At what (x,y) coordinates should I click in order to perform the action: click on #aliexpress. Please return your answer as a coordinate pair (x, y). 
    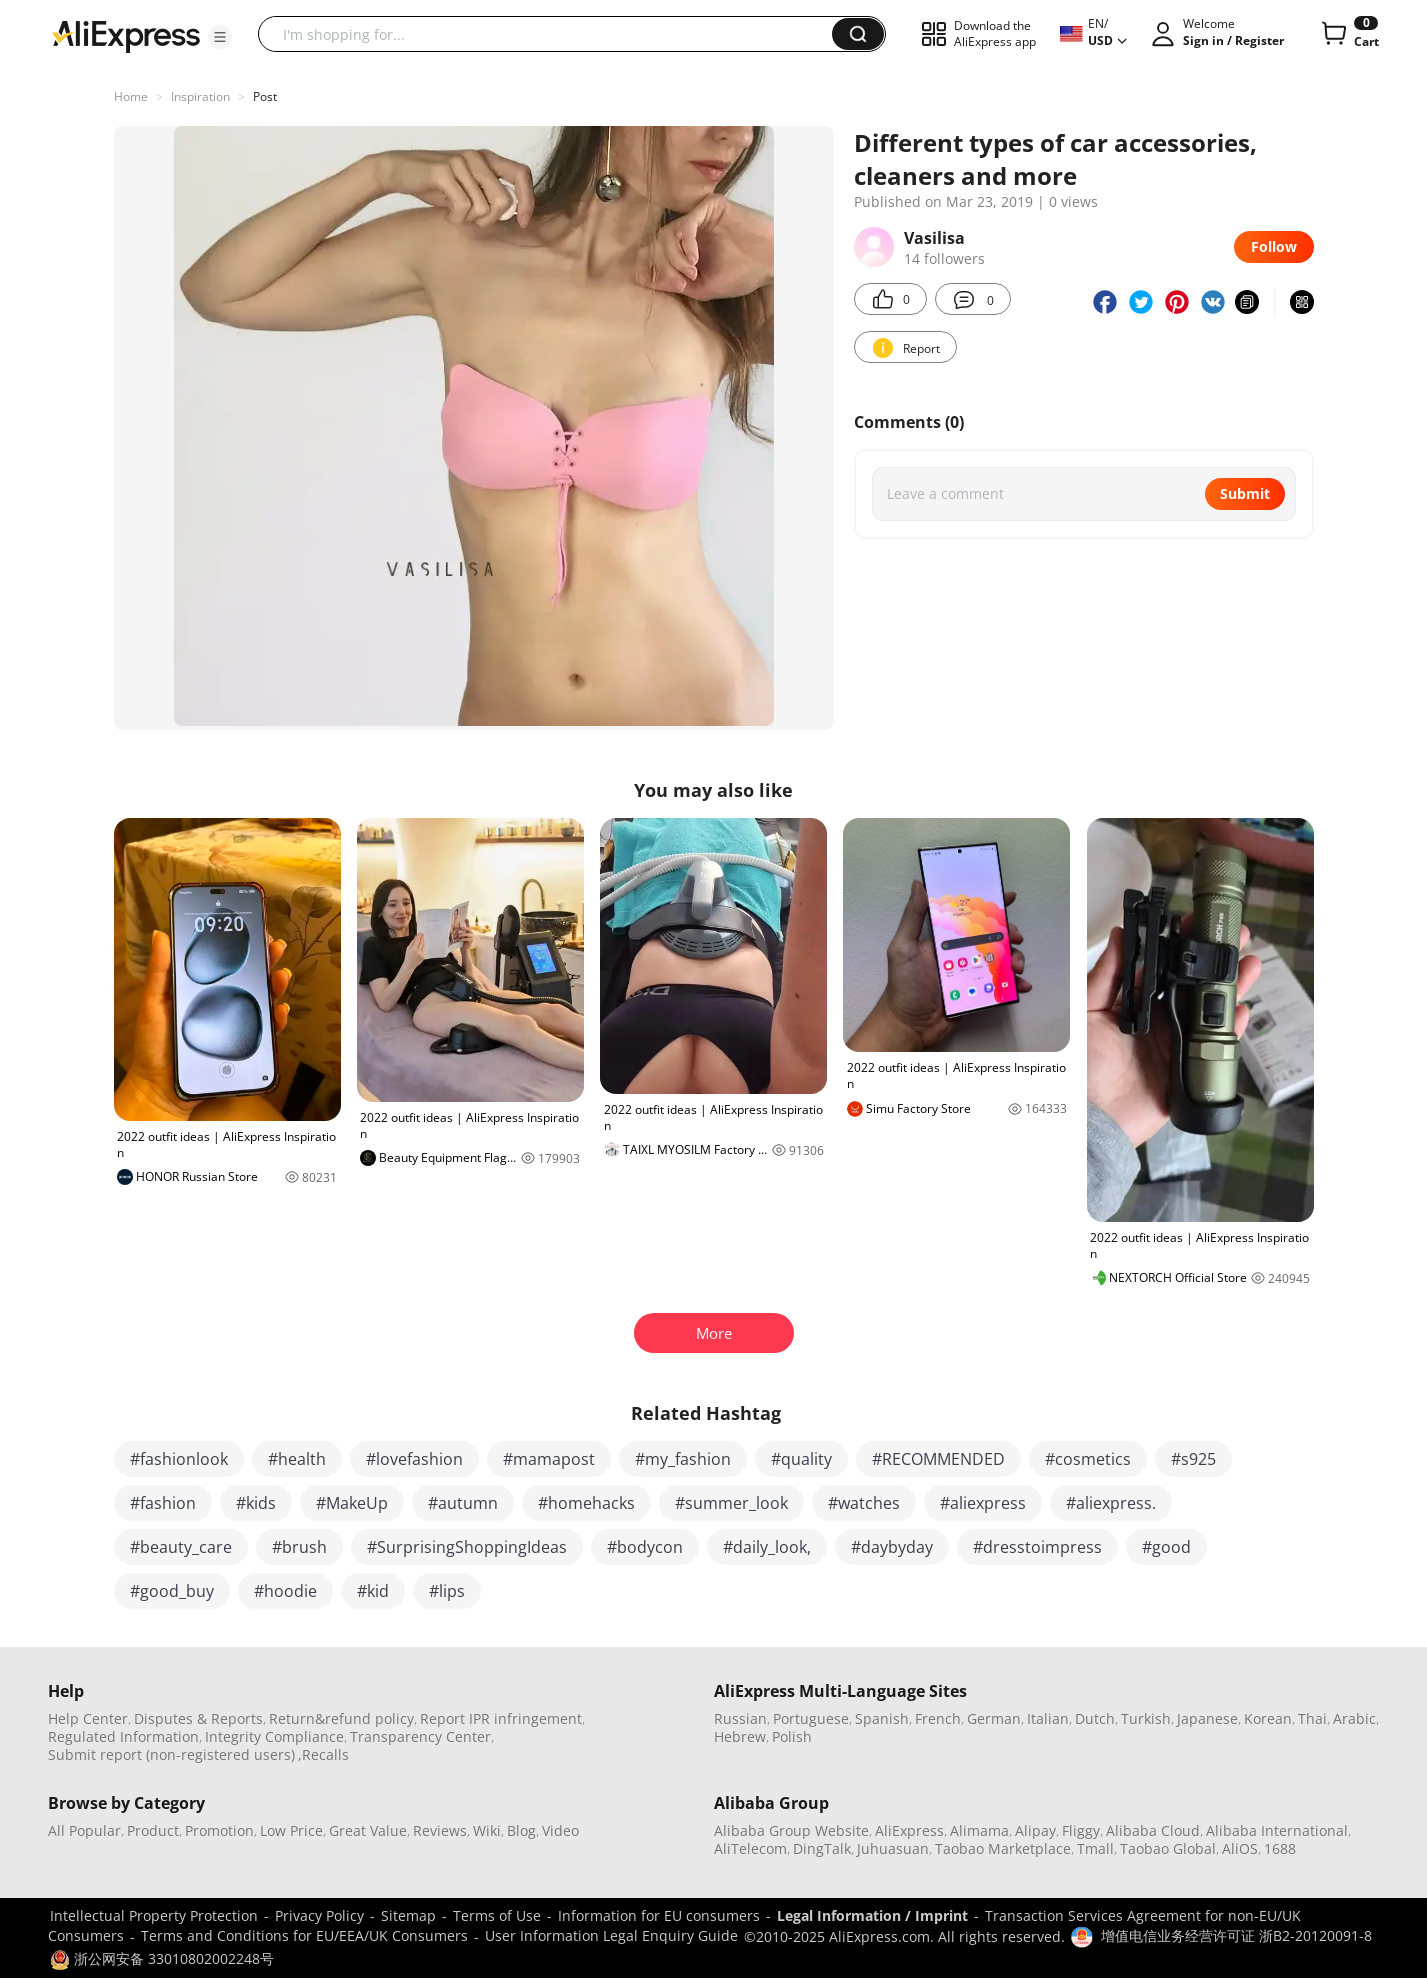
    Looking at the image, I should click on (983, 1503).